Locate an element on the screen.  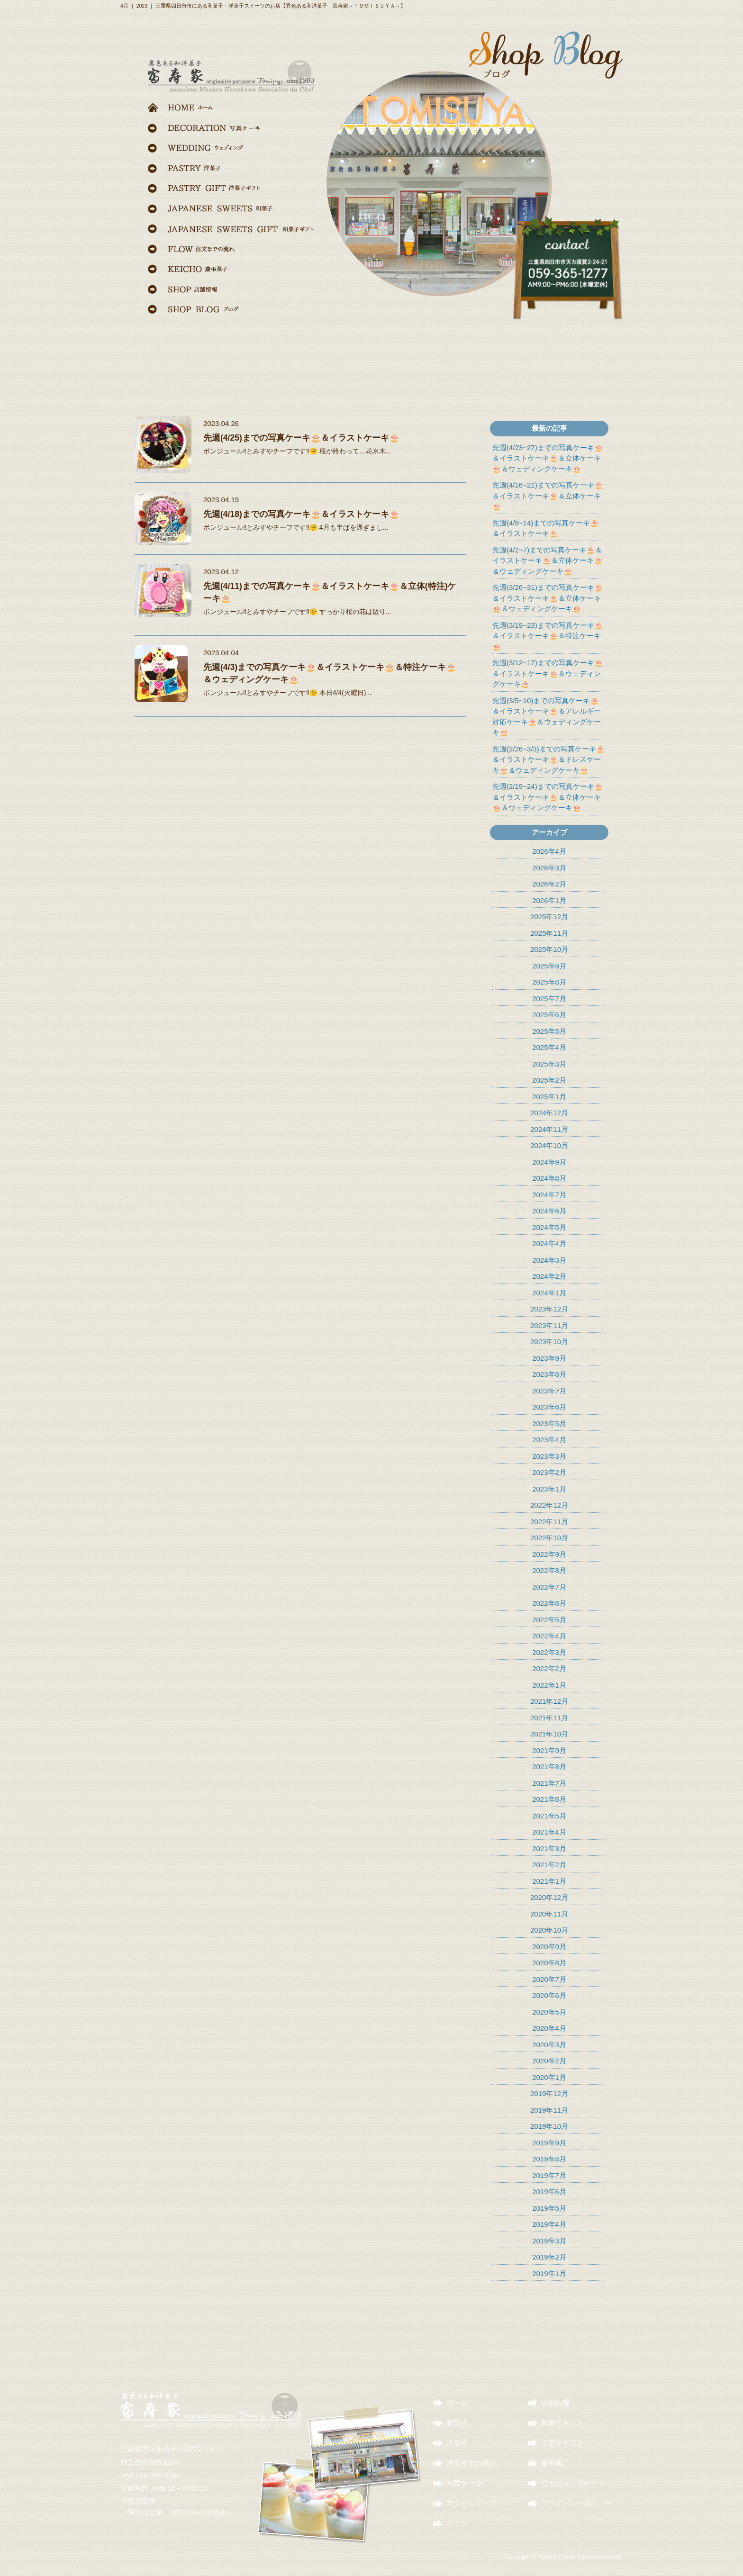
2024年8月 is located at coordinates (549, 1178).